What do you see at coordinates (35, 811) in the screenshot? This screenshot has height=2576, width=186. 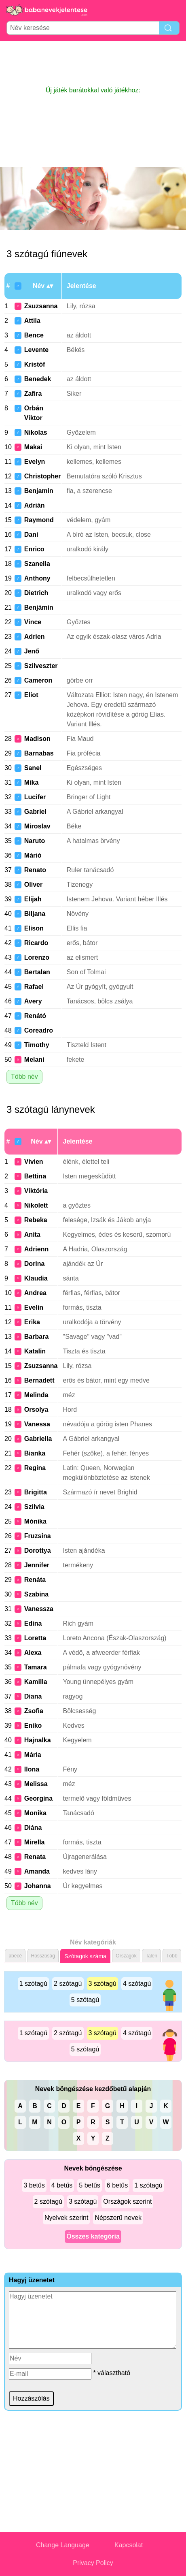 I see `Gabriel` at bounding box center [35, 811].